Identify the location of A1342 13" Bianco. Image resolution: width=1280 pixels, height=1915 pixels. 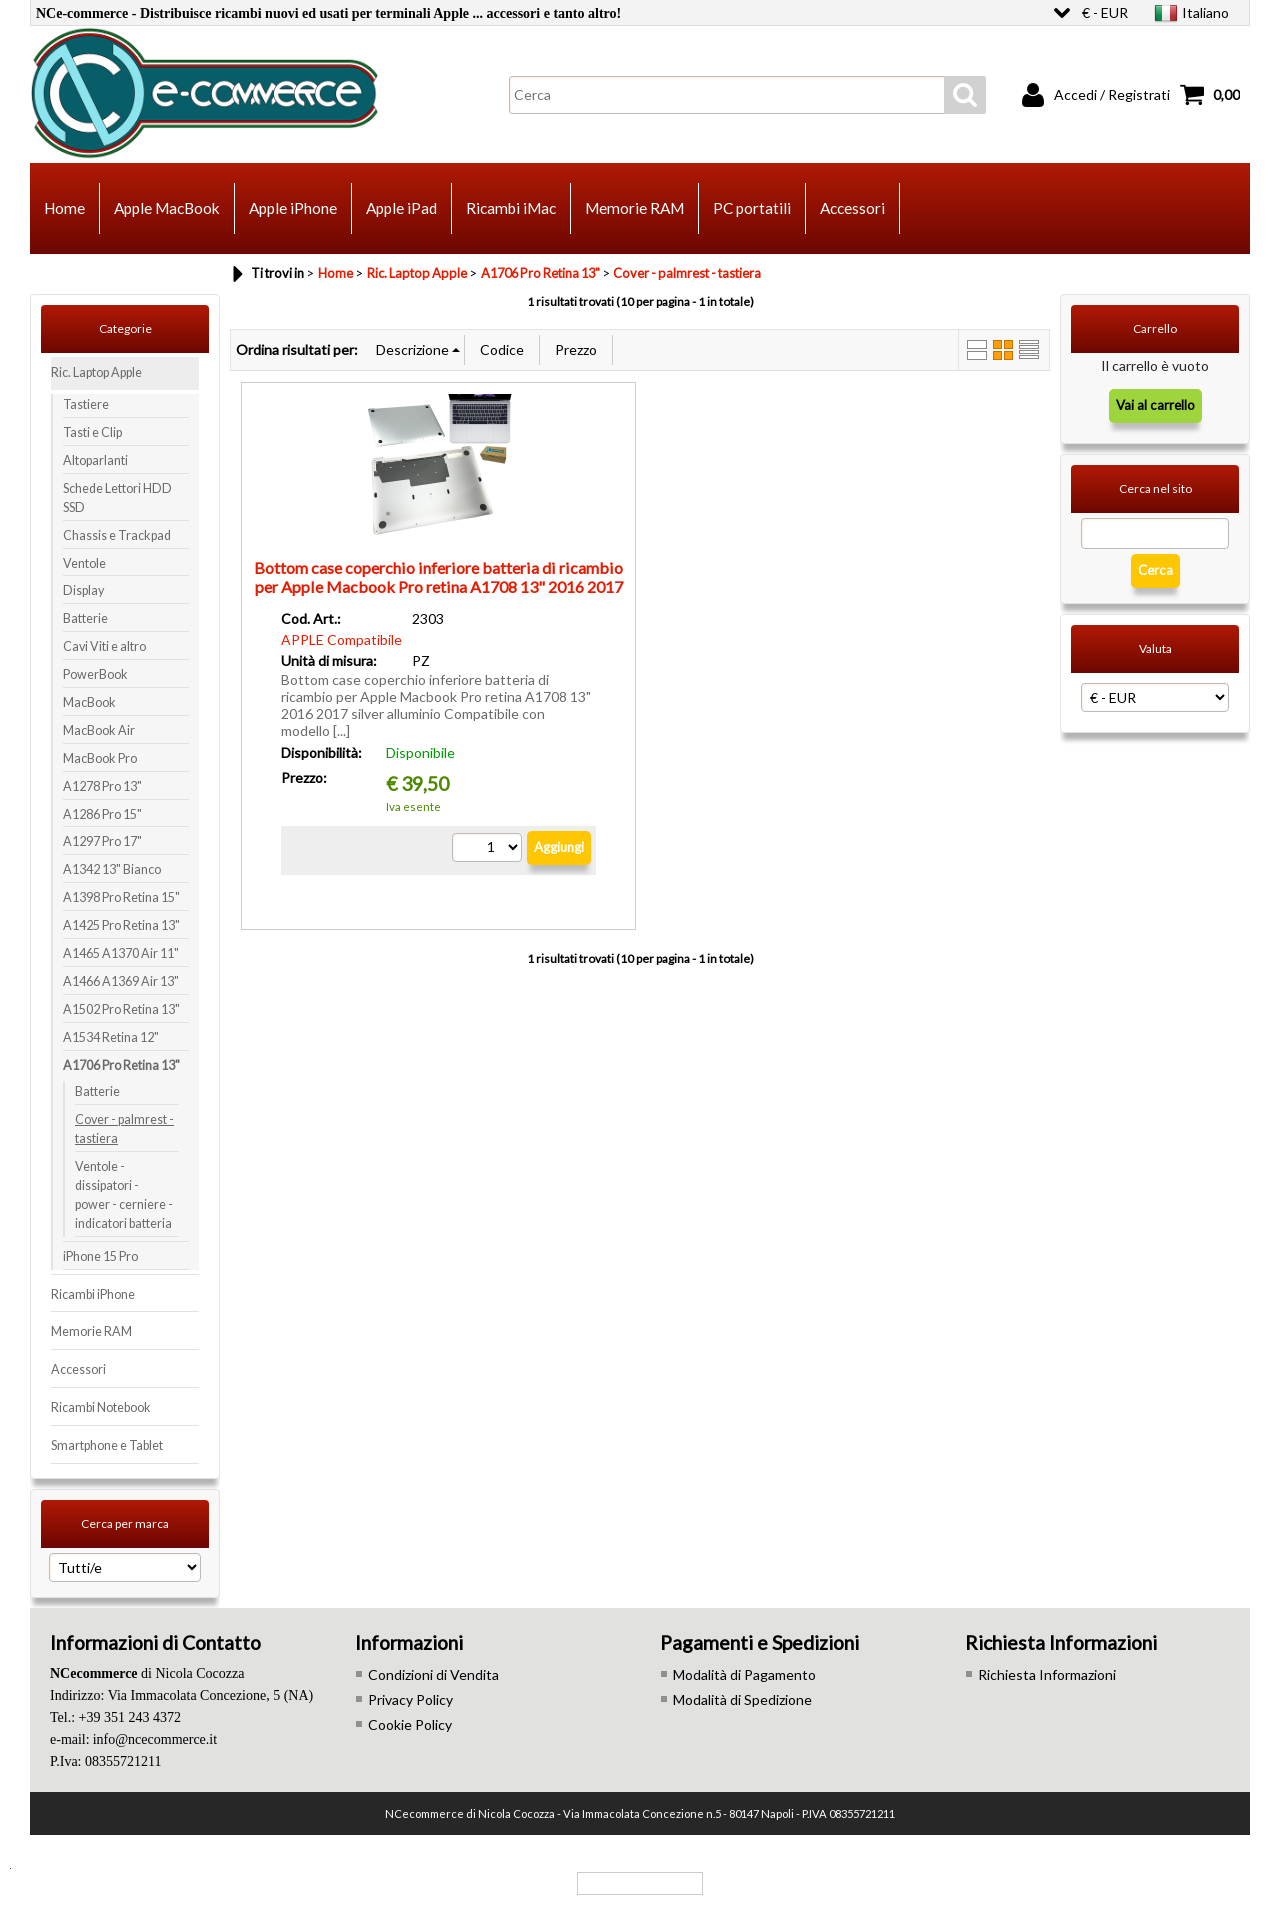
(112, 869).